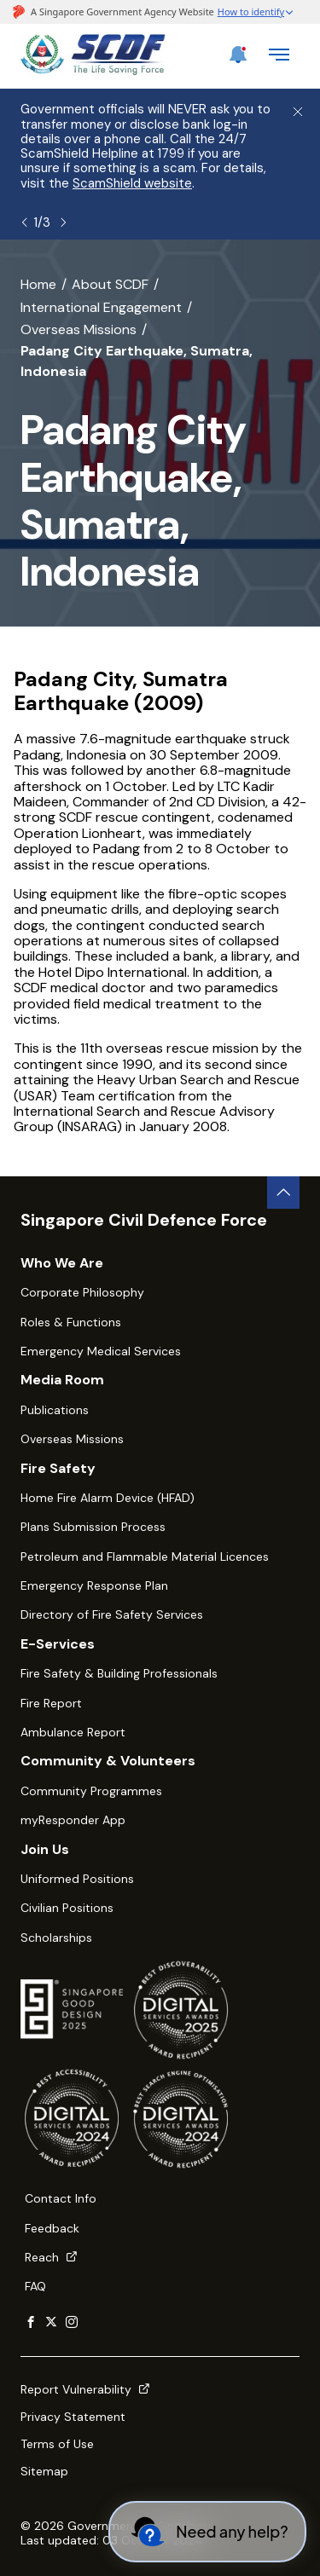 This screenshot has width=320, height=2576. What do you see at coordinates (111, 1614) in the screenshot?
I see `Directory of Fire Safety Services` at bounding box center [111, 1614].